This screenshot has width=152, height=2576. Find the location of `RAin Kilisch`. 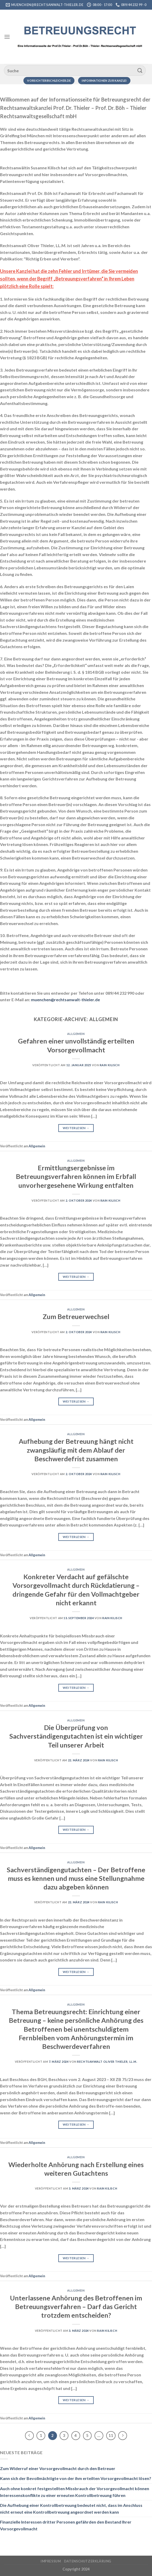

RAin Kilisch is located at coordinates (110, 1065).